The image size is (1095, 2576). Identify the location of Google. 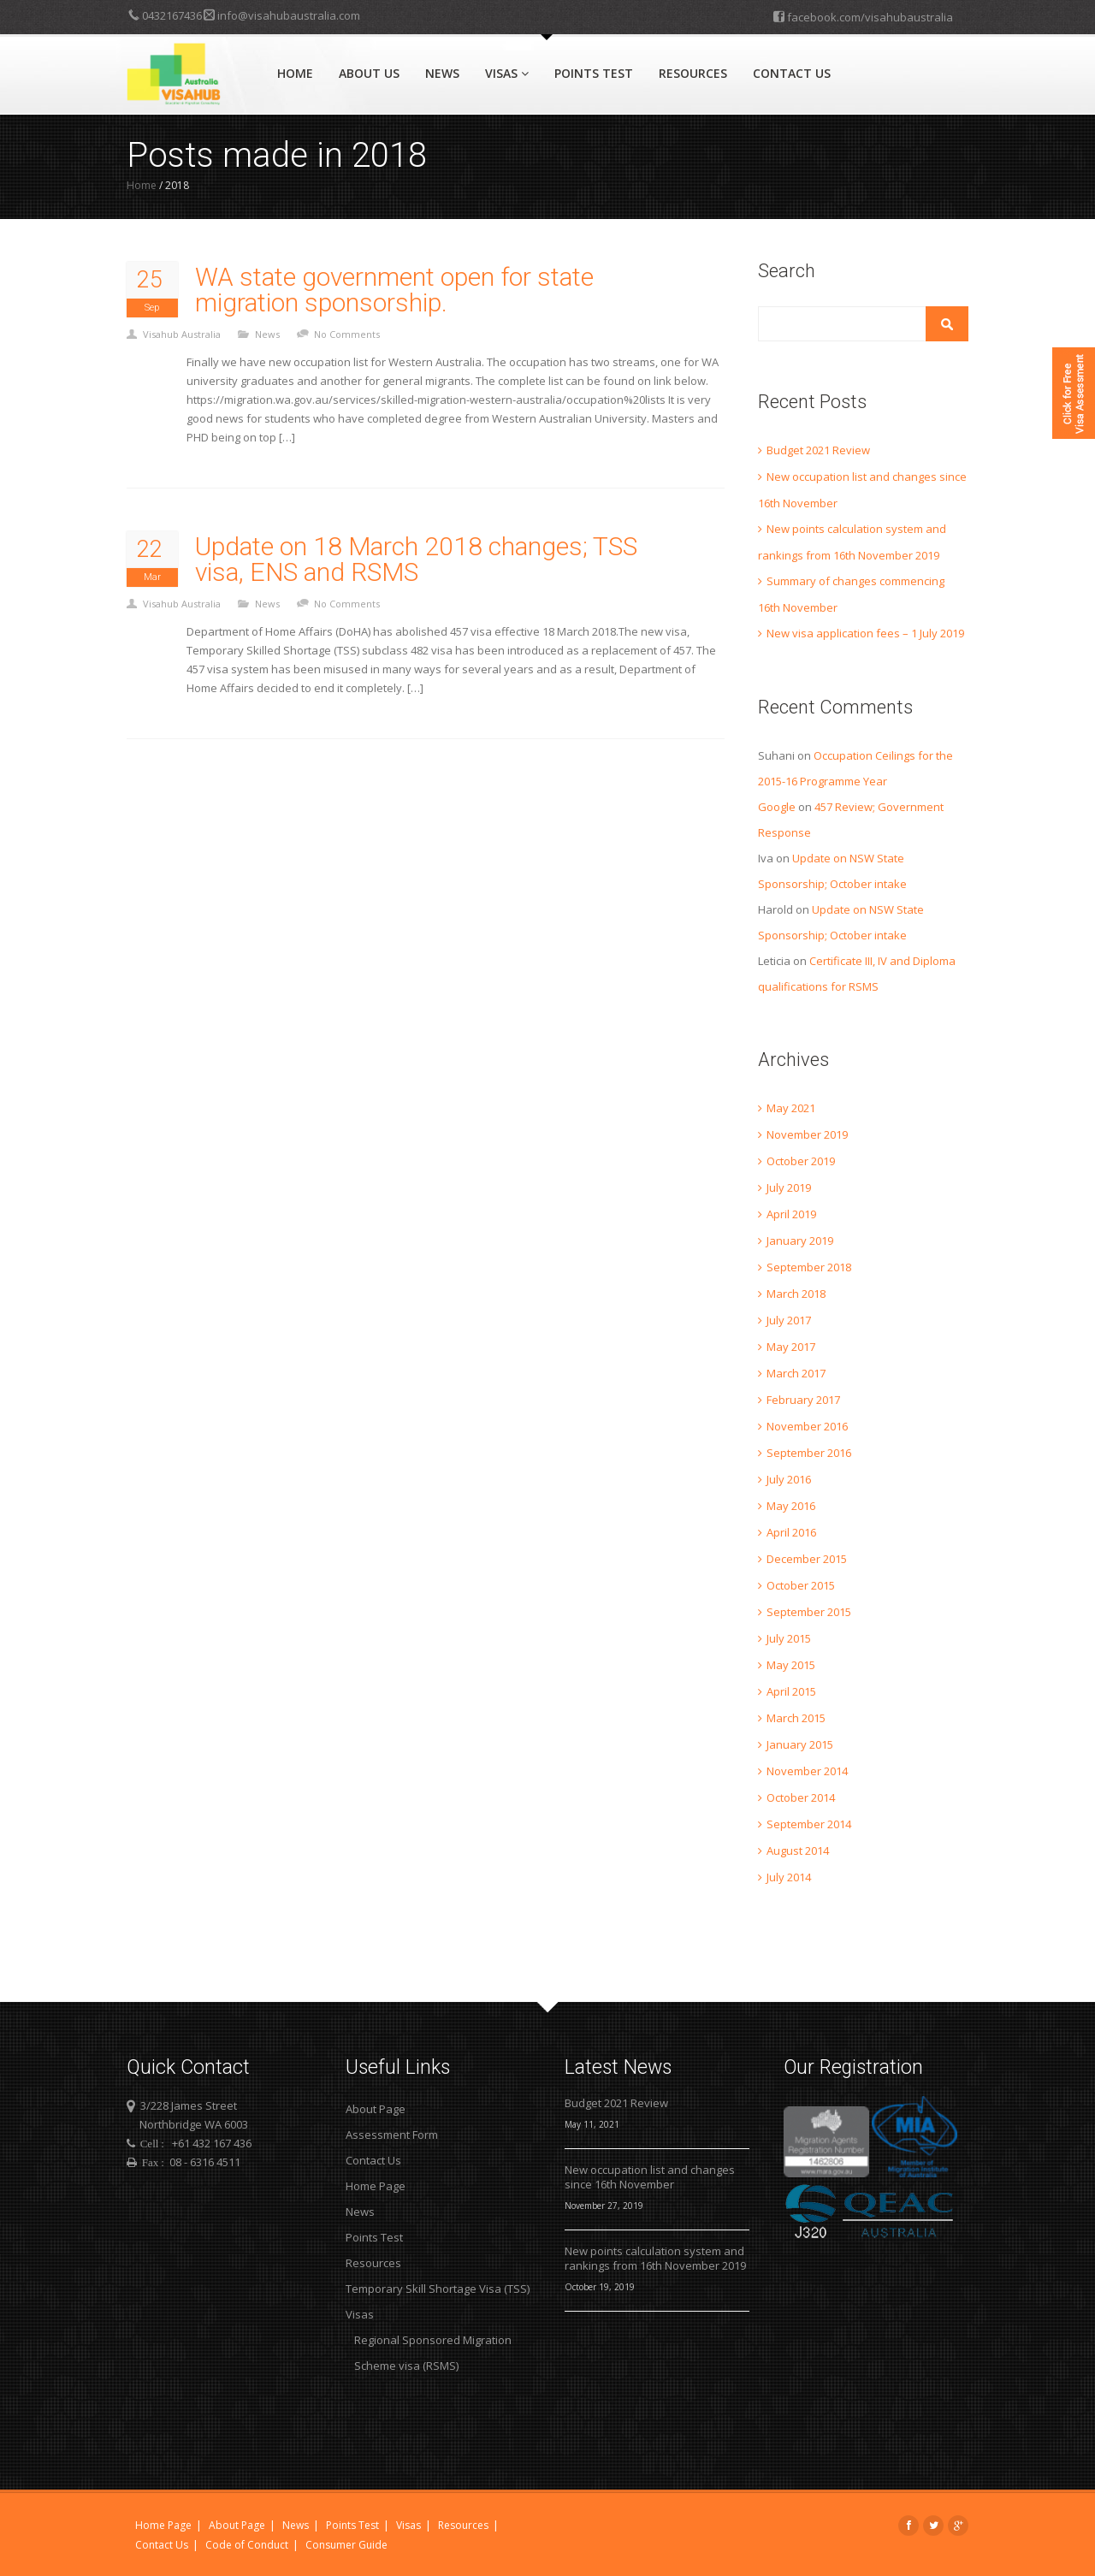
(777, 806).